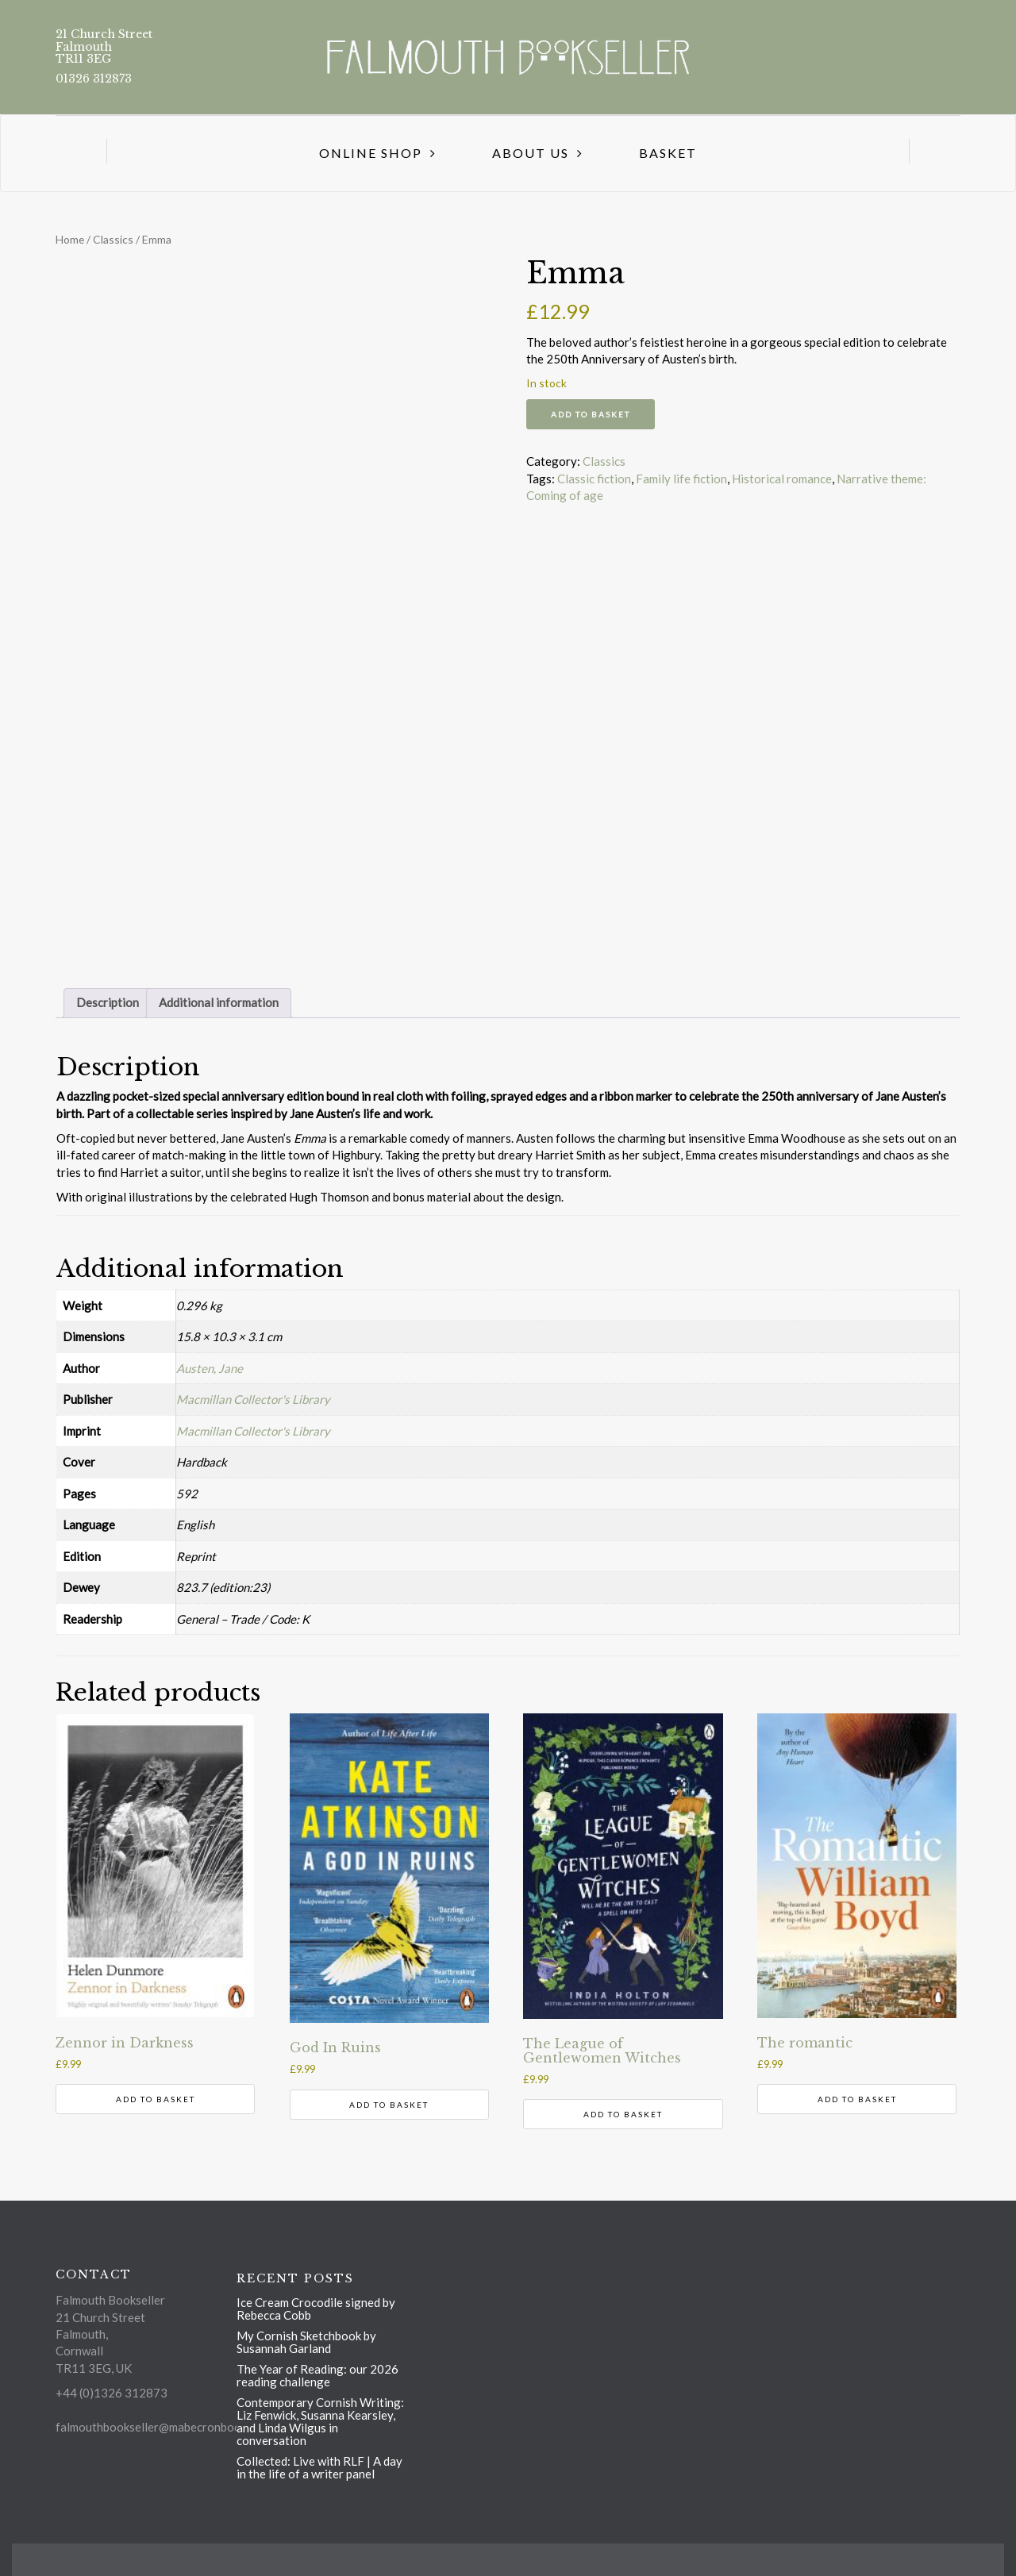  Describe the element at coordinates (530, 152) in the screenshot. I see `About us` at that location.